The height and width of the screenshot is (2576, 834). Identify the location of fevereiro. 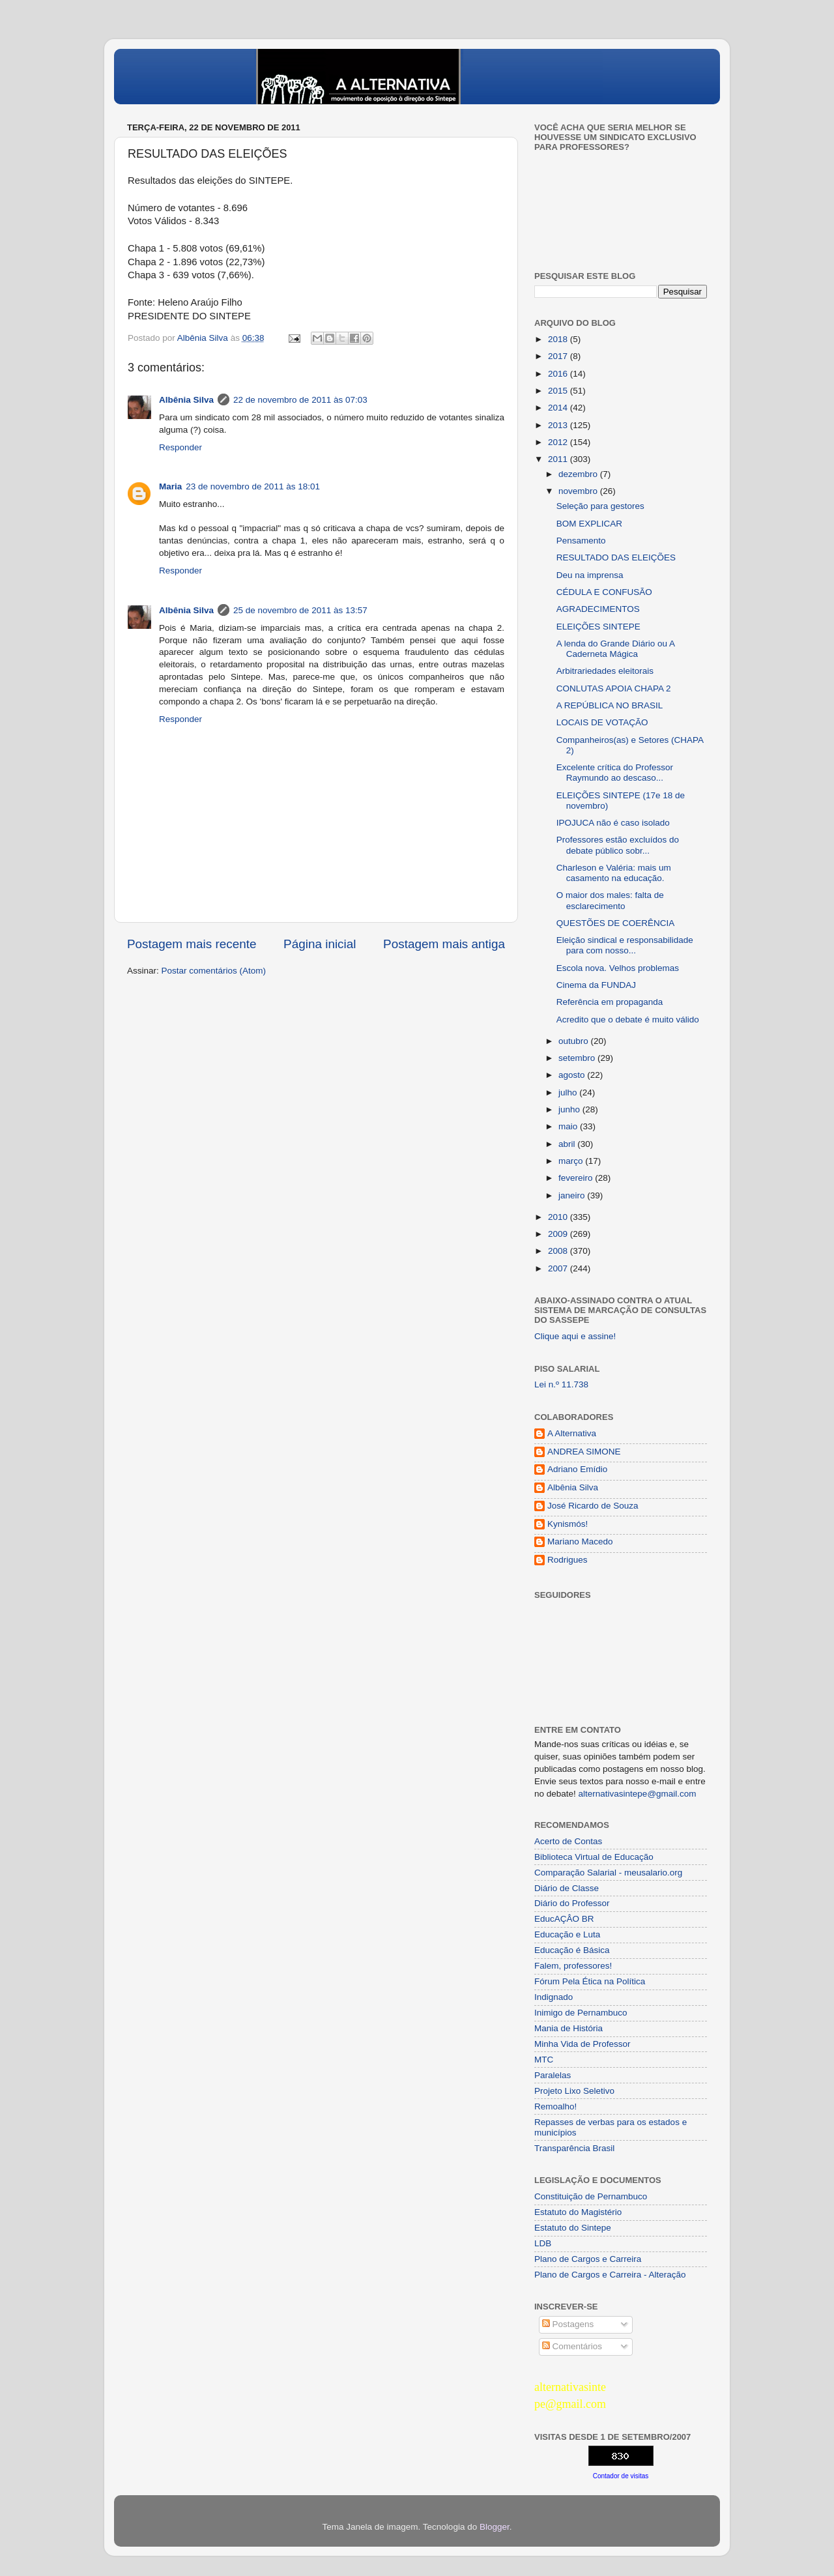
(576, 1178).